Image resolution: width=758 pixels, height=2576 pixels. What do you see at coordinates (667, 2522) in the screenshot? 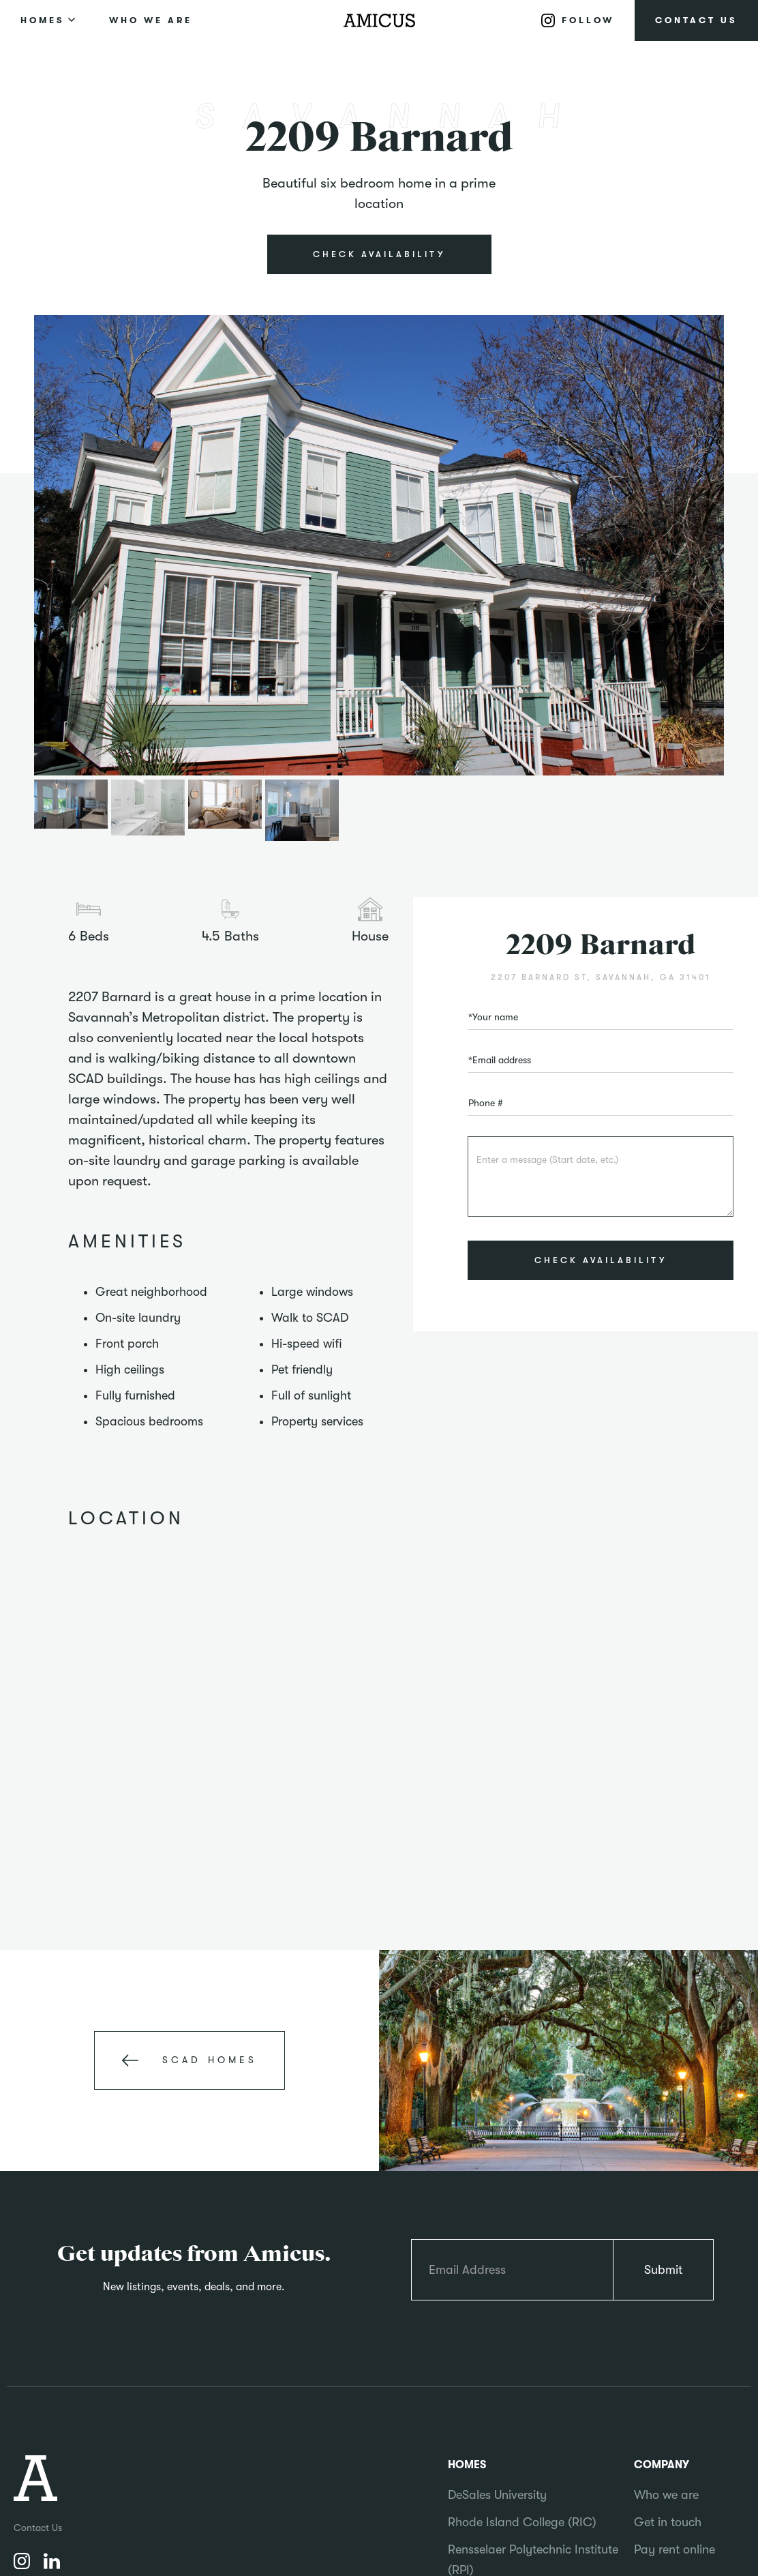
I see `Get in touch` at bounding box center [667, 2522].